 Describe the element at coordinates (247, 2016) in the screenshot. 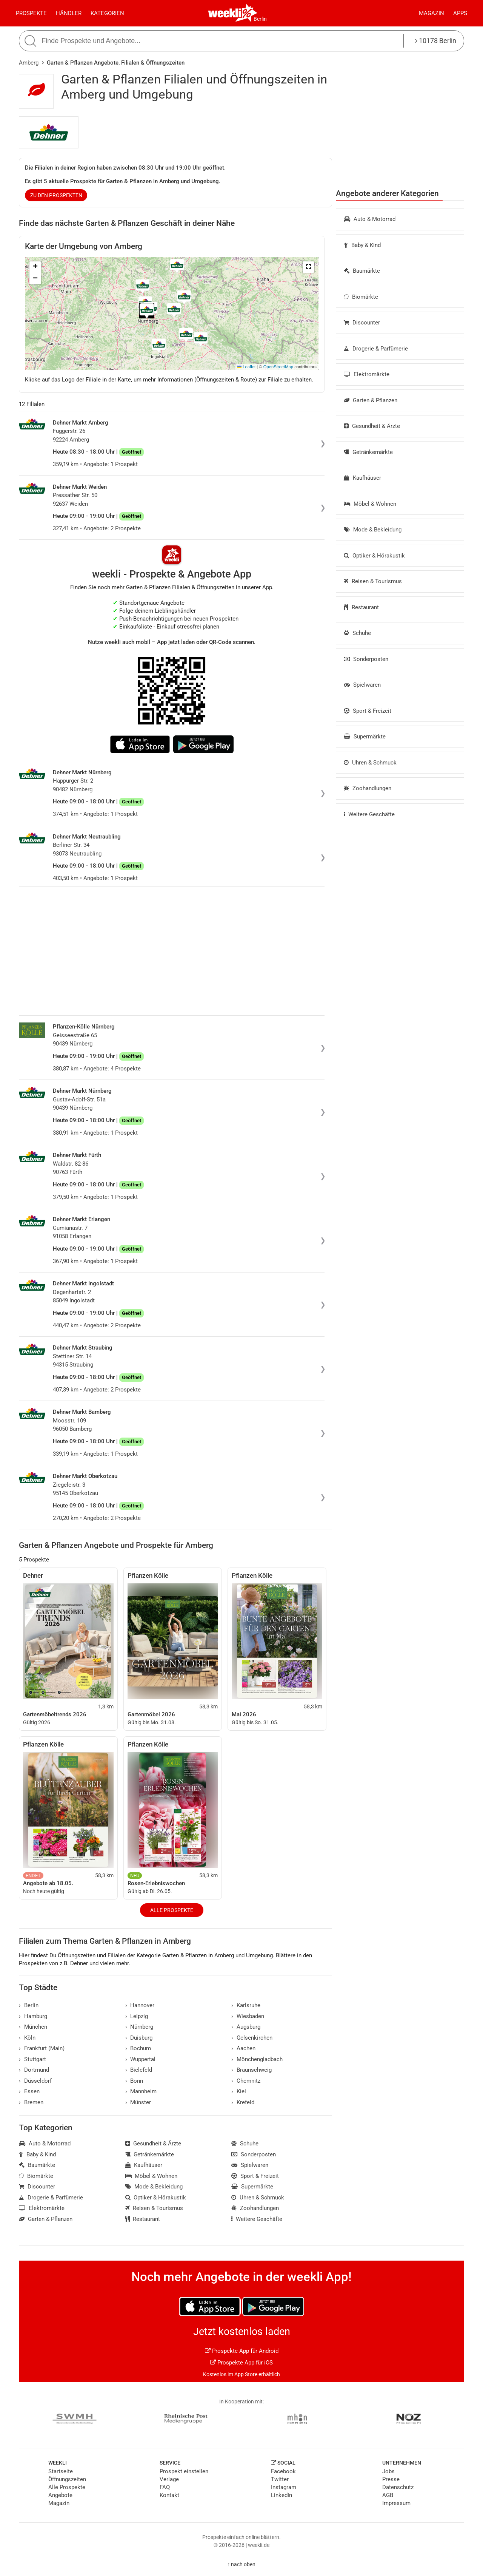

I see `Wiesbaden` at that location.